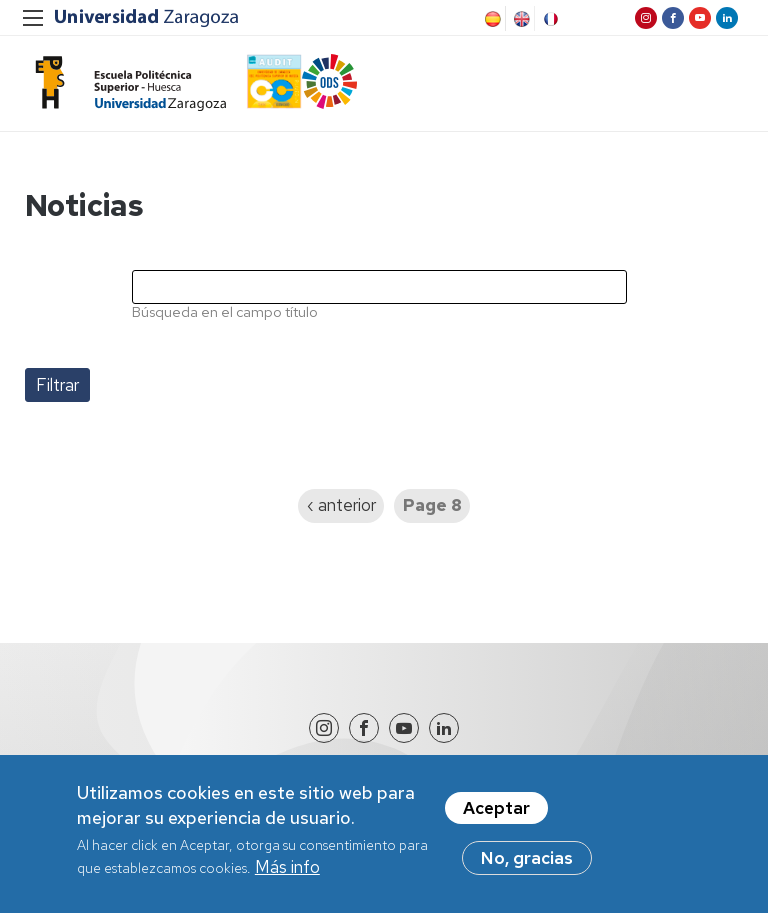  I want to click on English, so click(520, 19).